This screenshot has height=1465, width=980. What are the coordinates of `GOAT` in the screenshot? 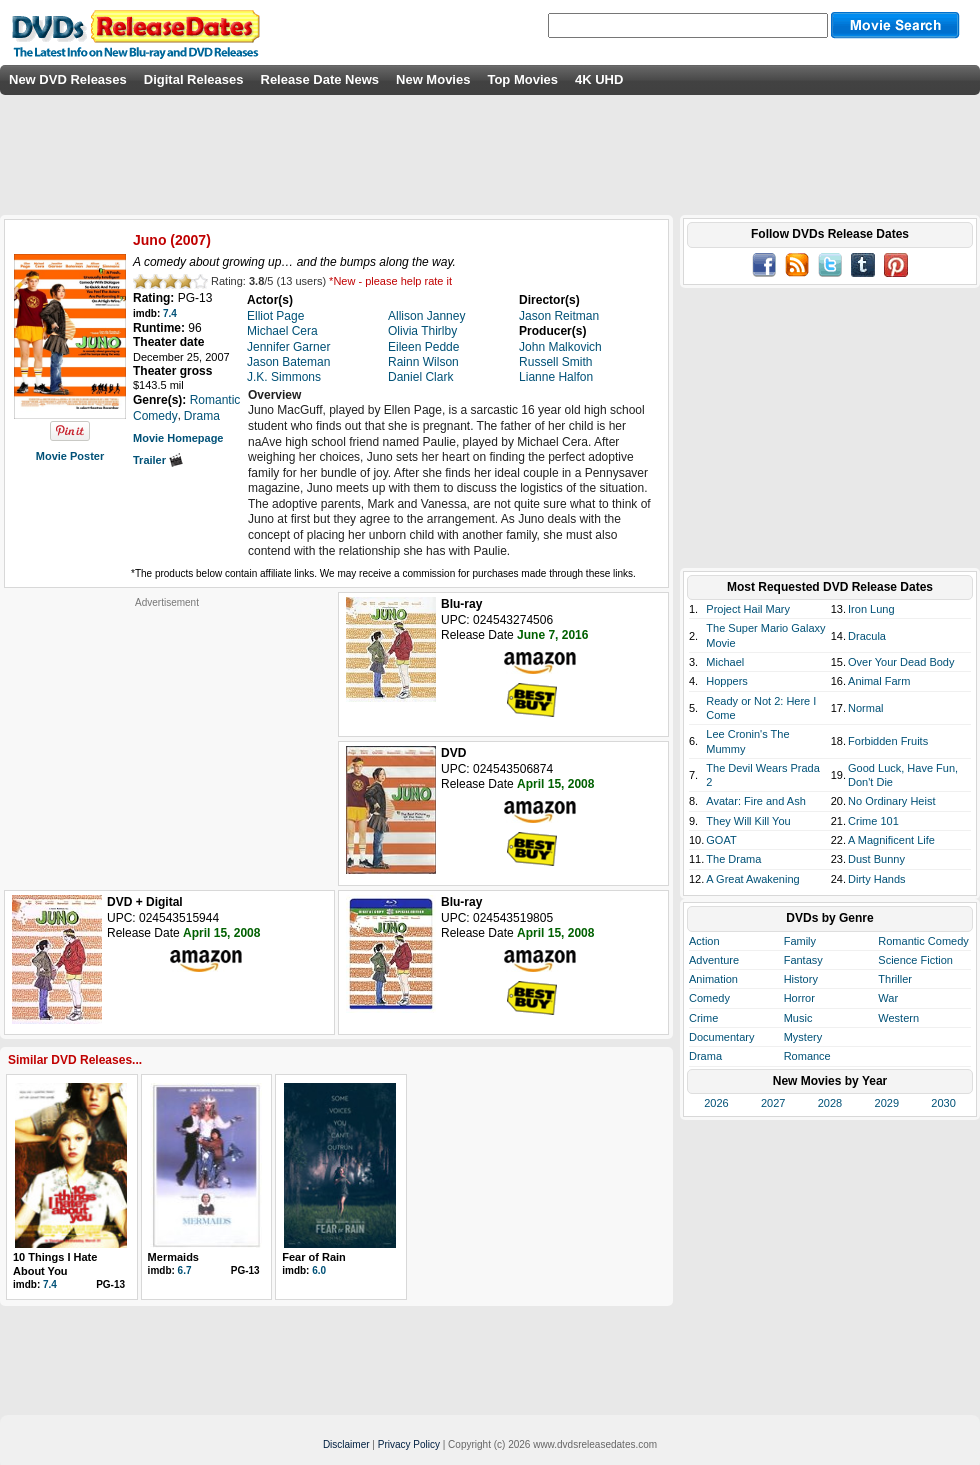 It's located at (721, 840).